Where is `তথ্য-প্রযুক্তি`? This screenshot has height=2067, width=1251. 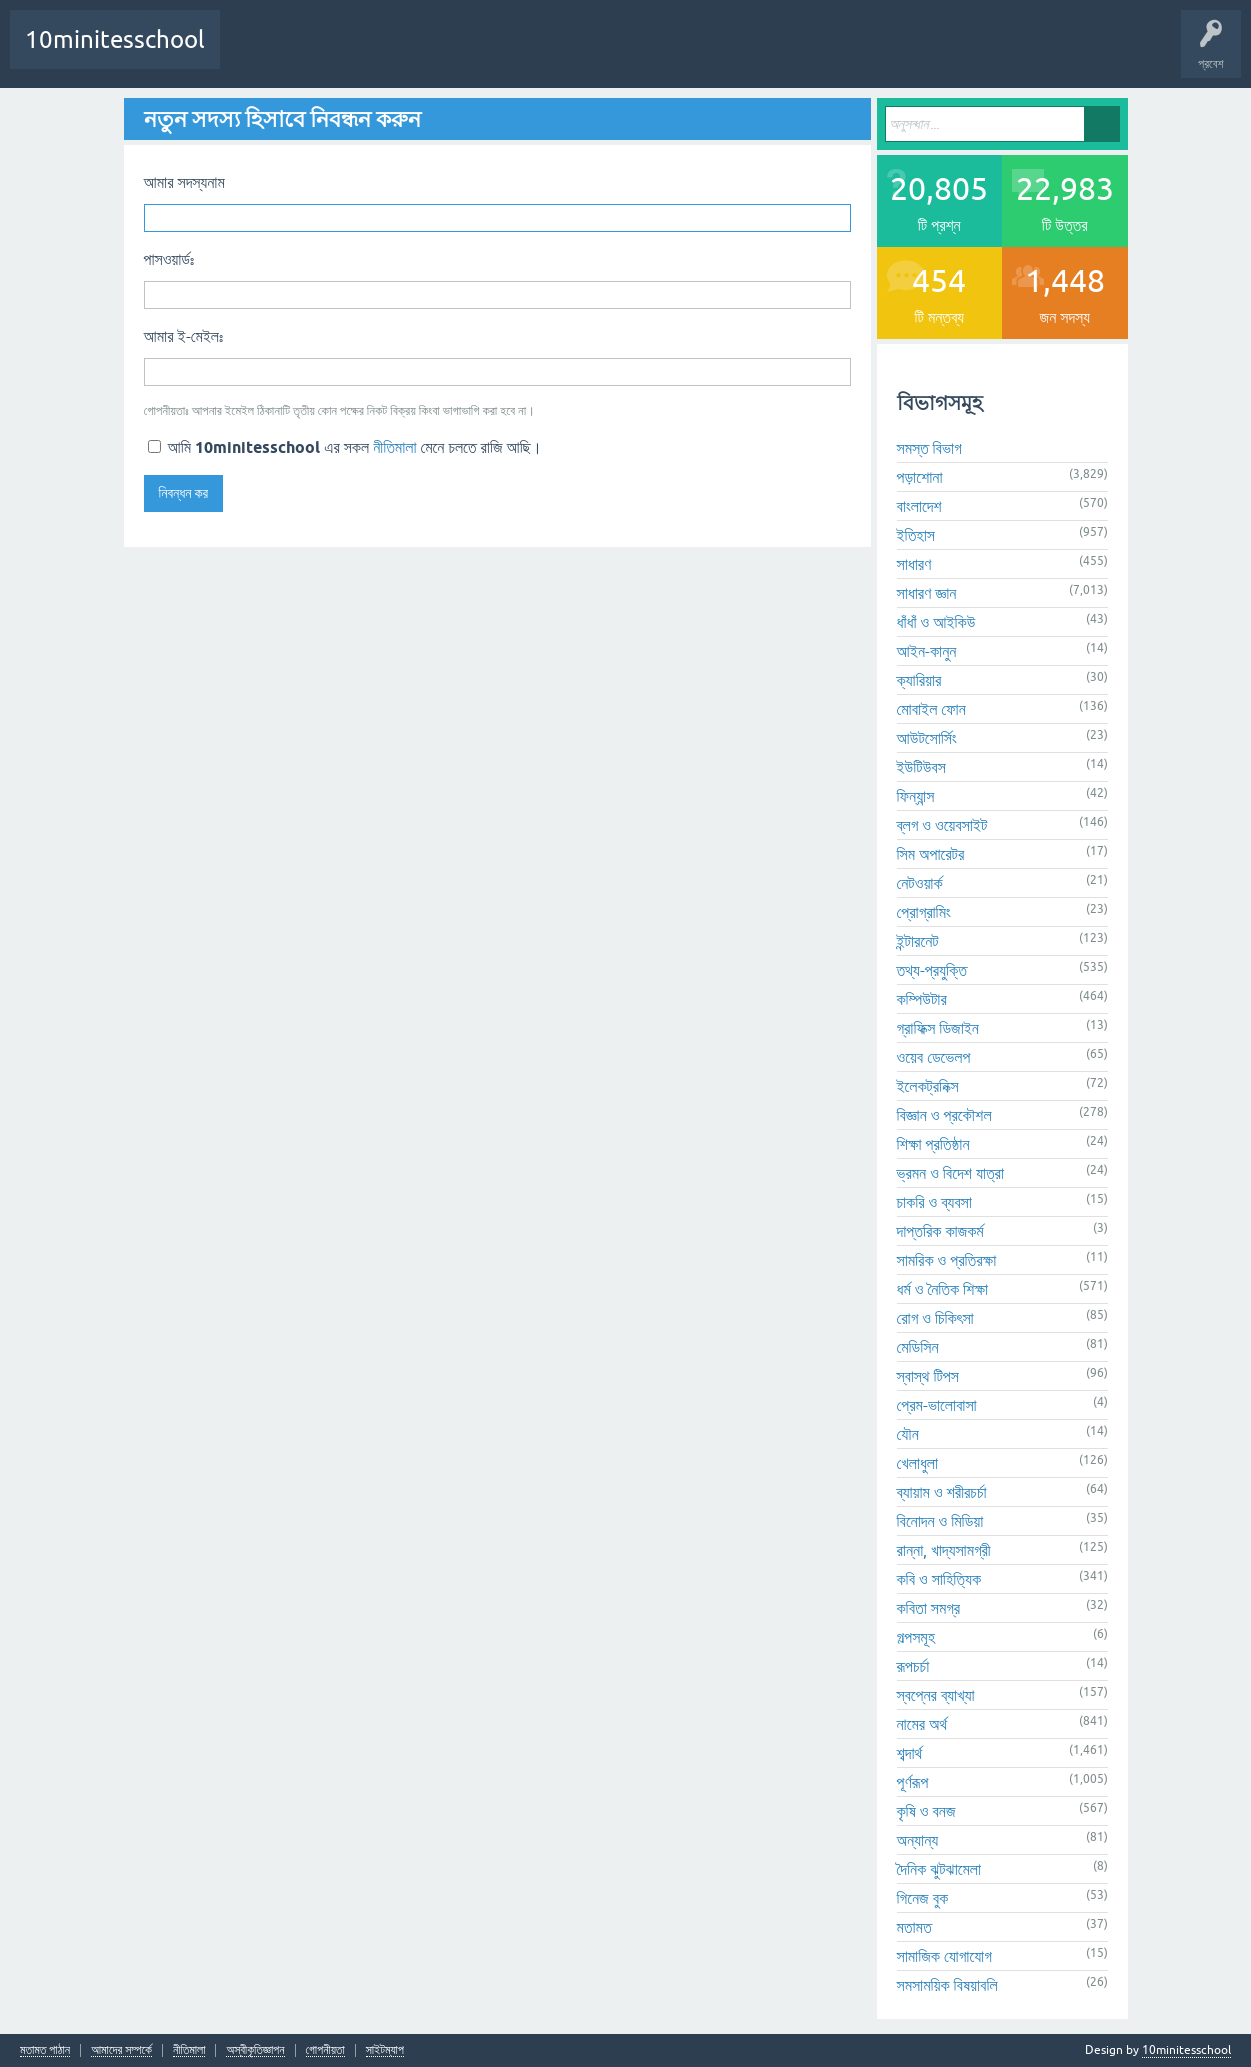 তথ্য-প্রযুক্তি is located at coordinates (932, 970).